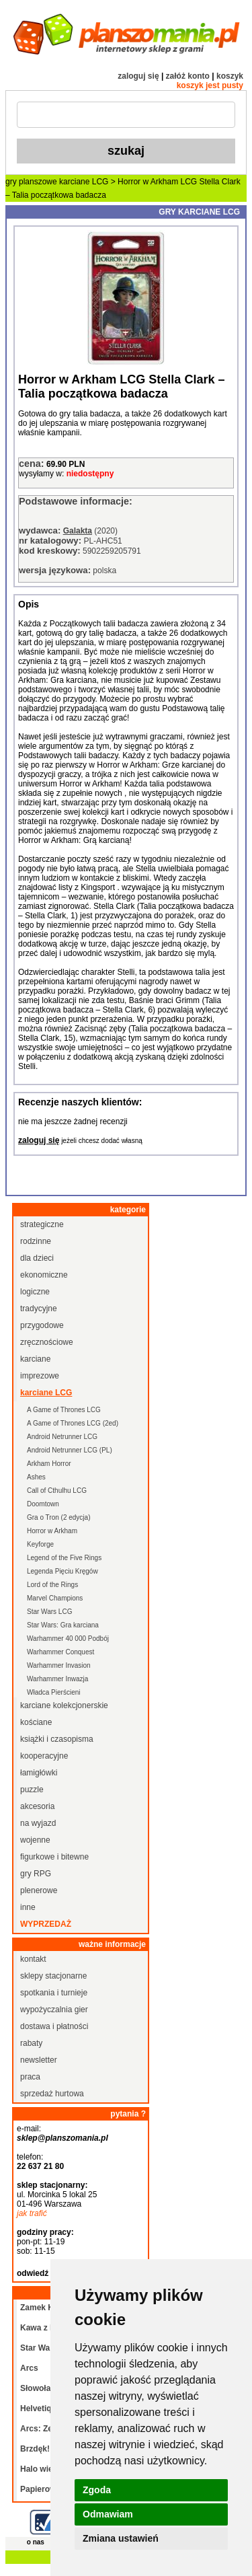 The height and width of the screenshot is (2576, 252). I want to click on dostawa i płatności, so click(54, 2026).